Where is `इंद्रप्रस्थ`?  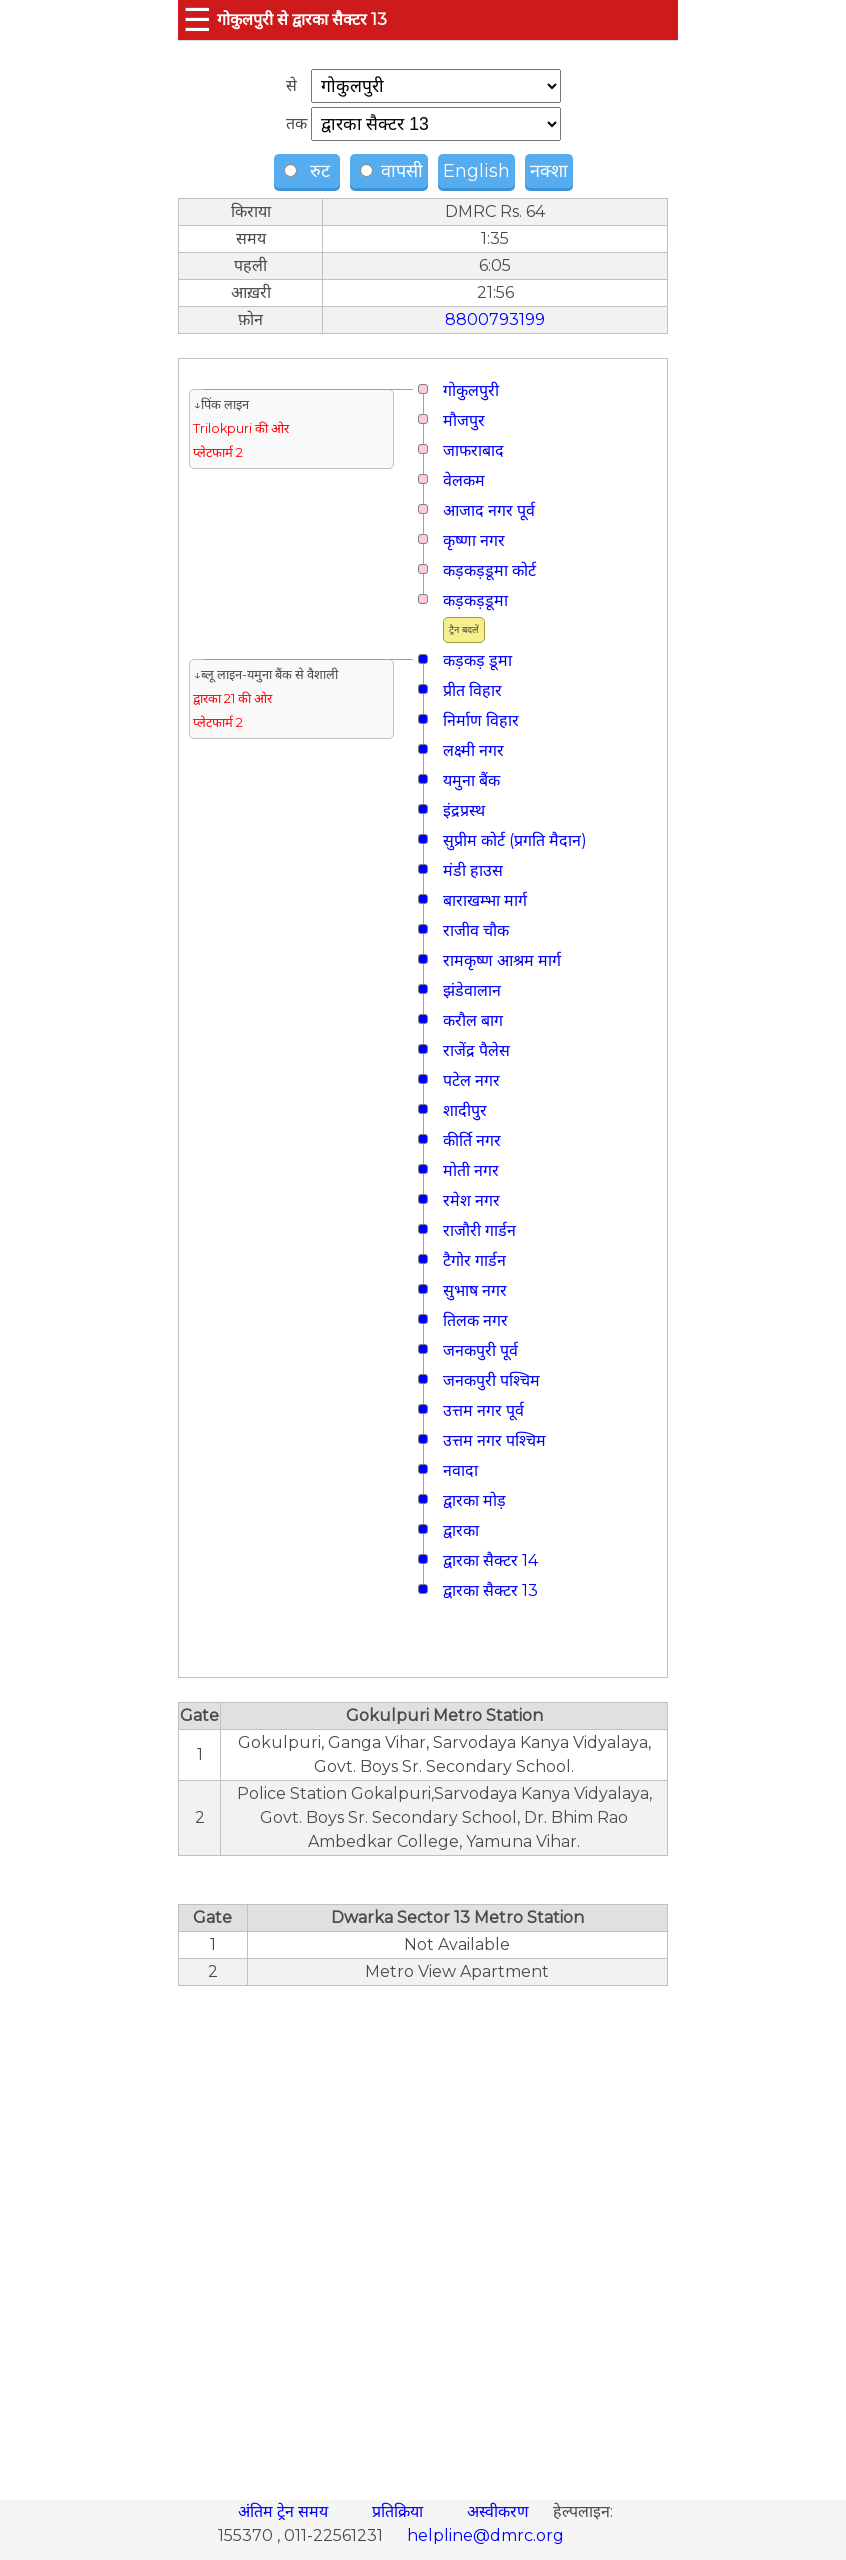 इंद्रप्रस्थ is located at coordinates (464, 810).